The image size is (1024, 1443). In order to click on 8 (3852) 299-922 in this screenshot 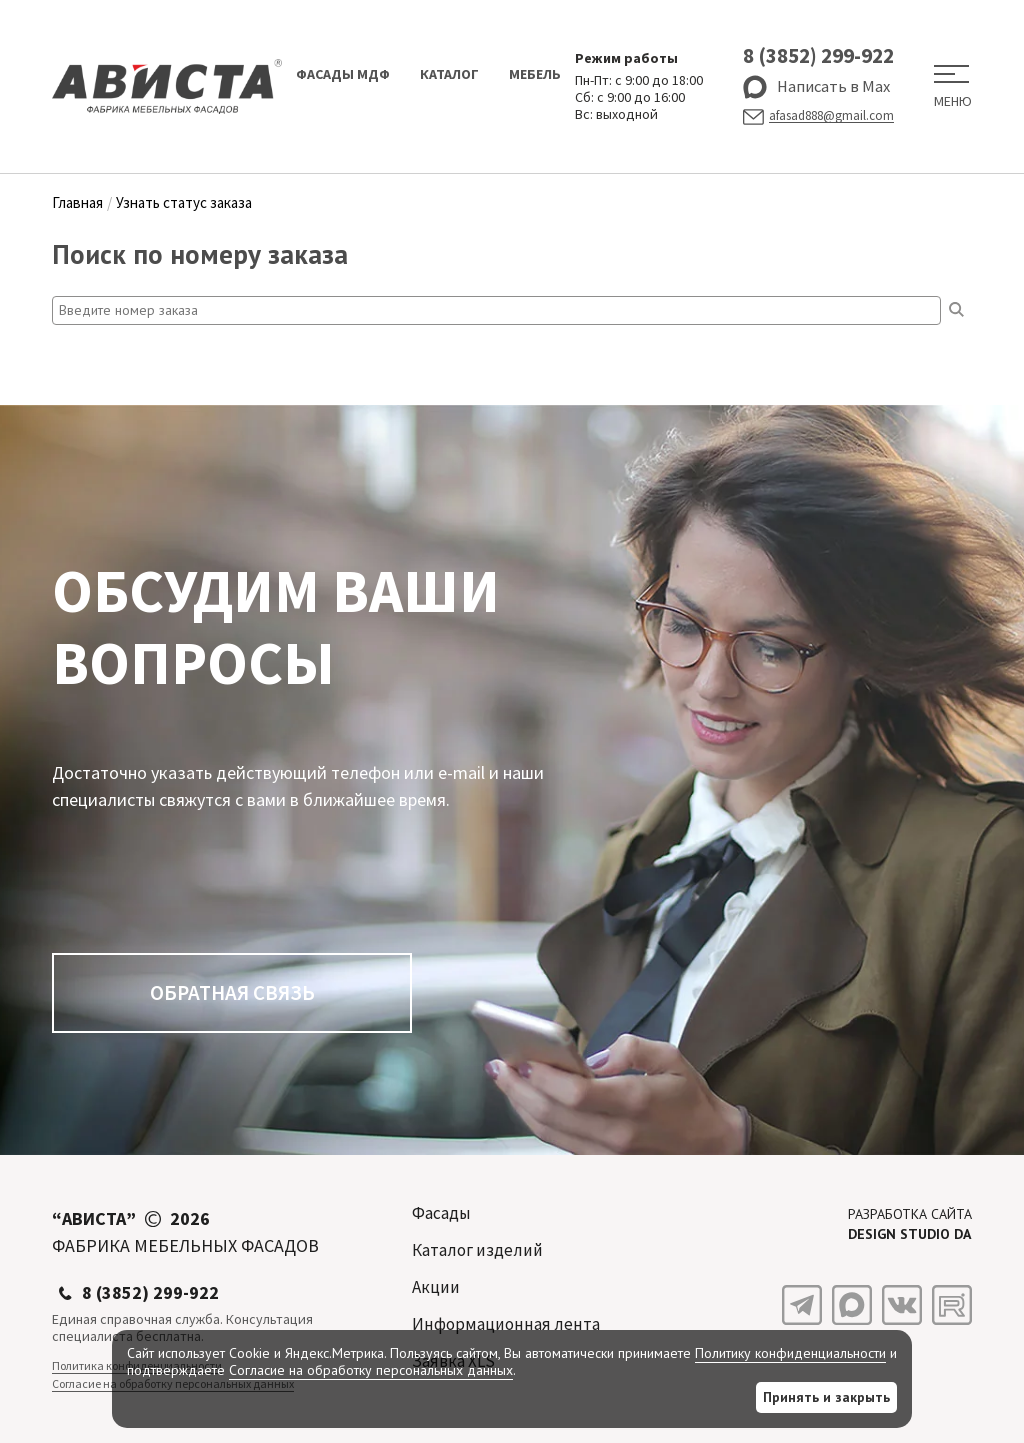, I will do `click(818, 55)`.